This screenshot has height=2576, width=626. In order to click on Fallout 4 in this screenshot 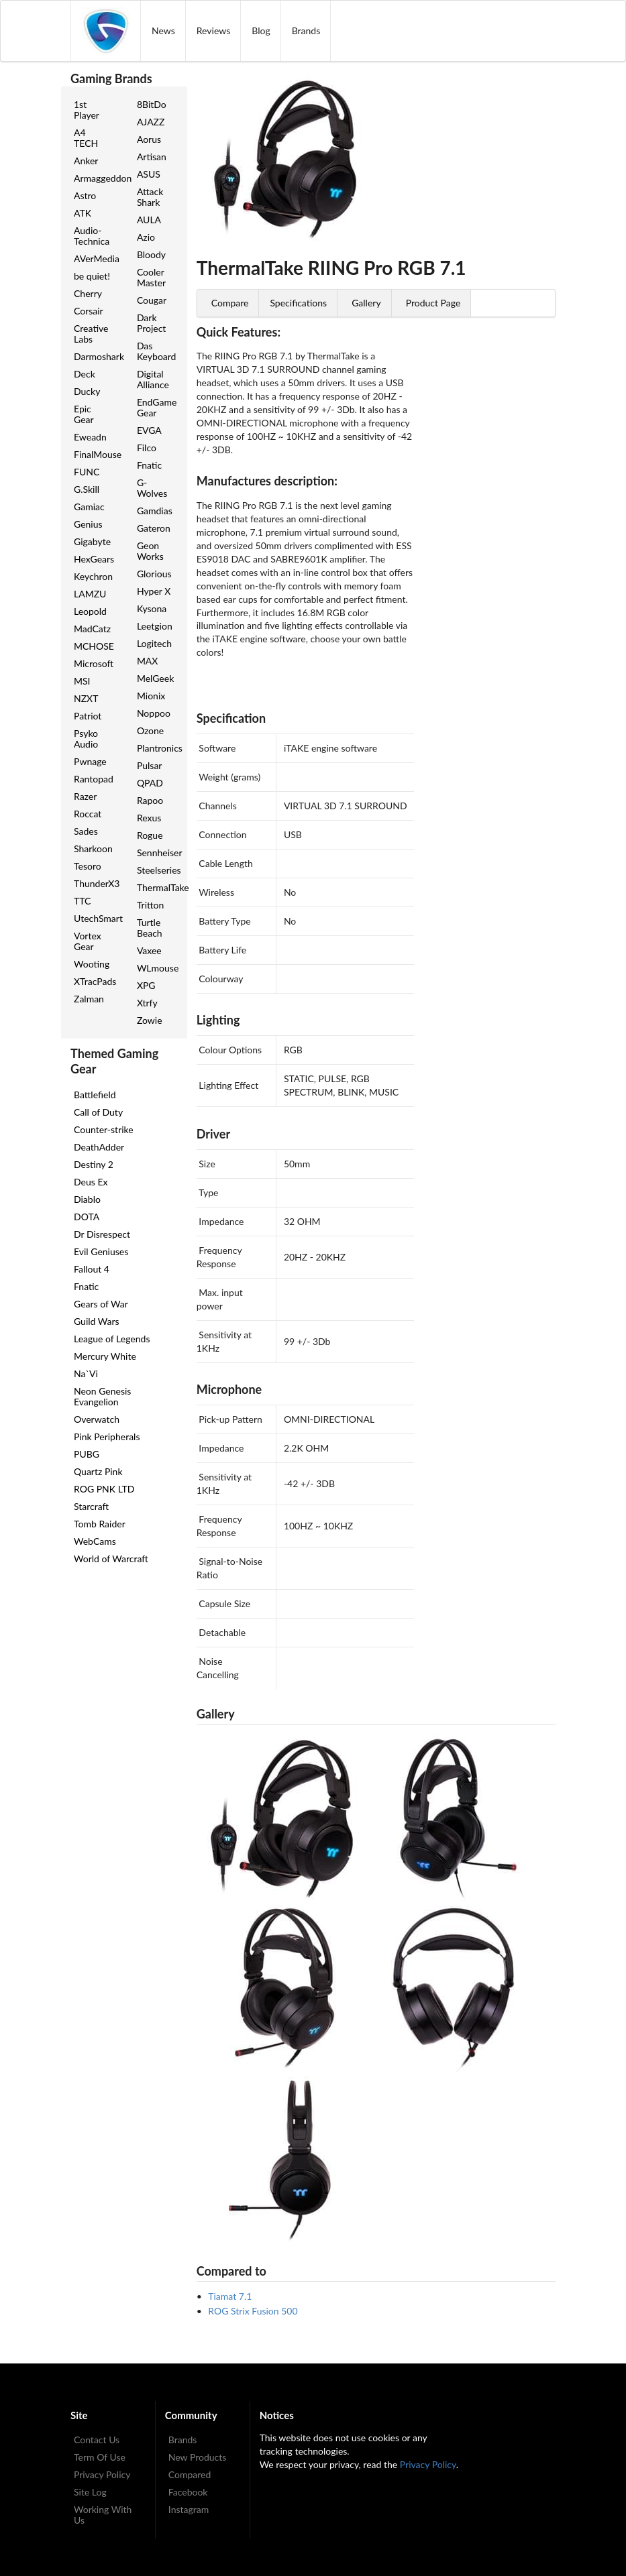, I will do `click(91, 1269)`.